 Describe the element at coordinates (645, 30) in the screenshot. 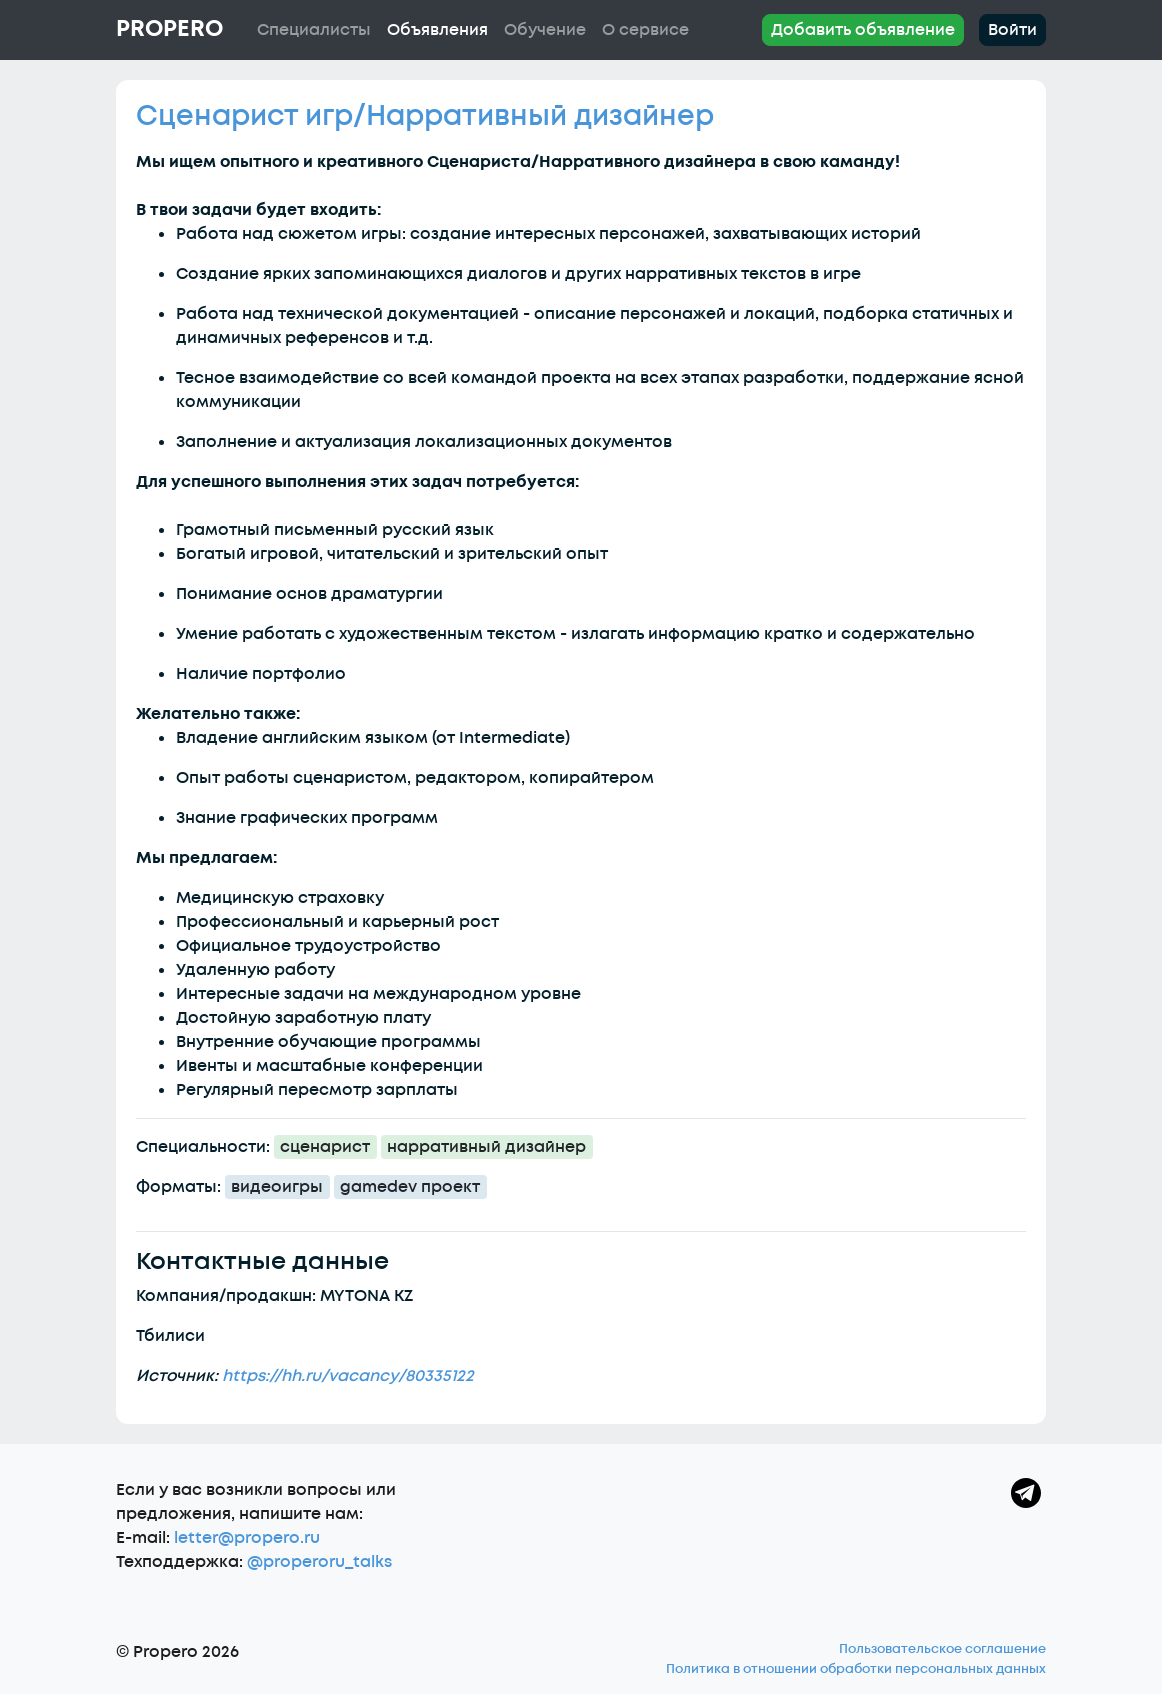

I see `О сервисе` at that location.